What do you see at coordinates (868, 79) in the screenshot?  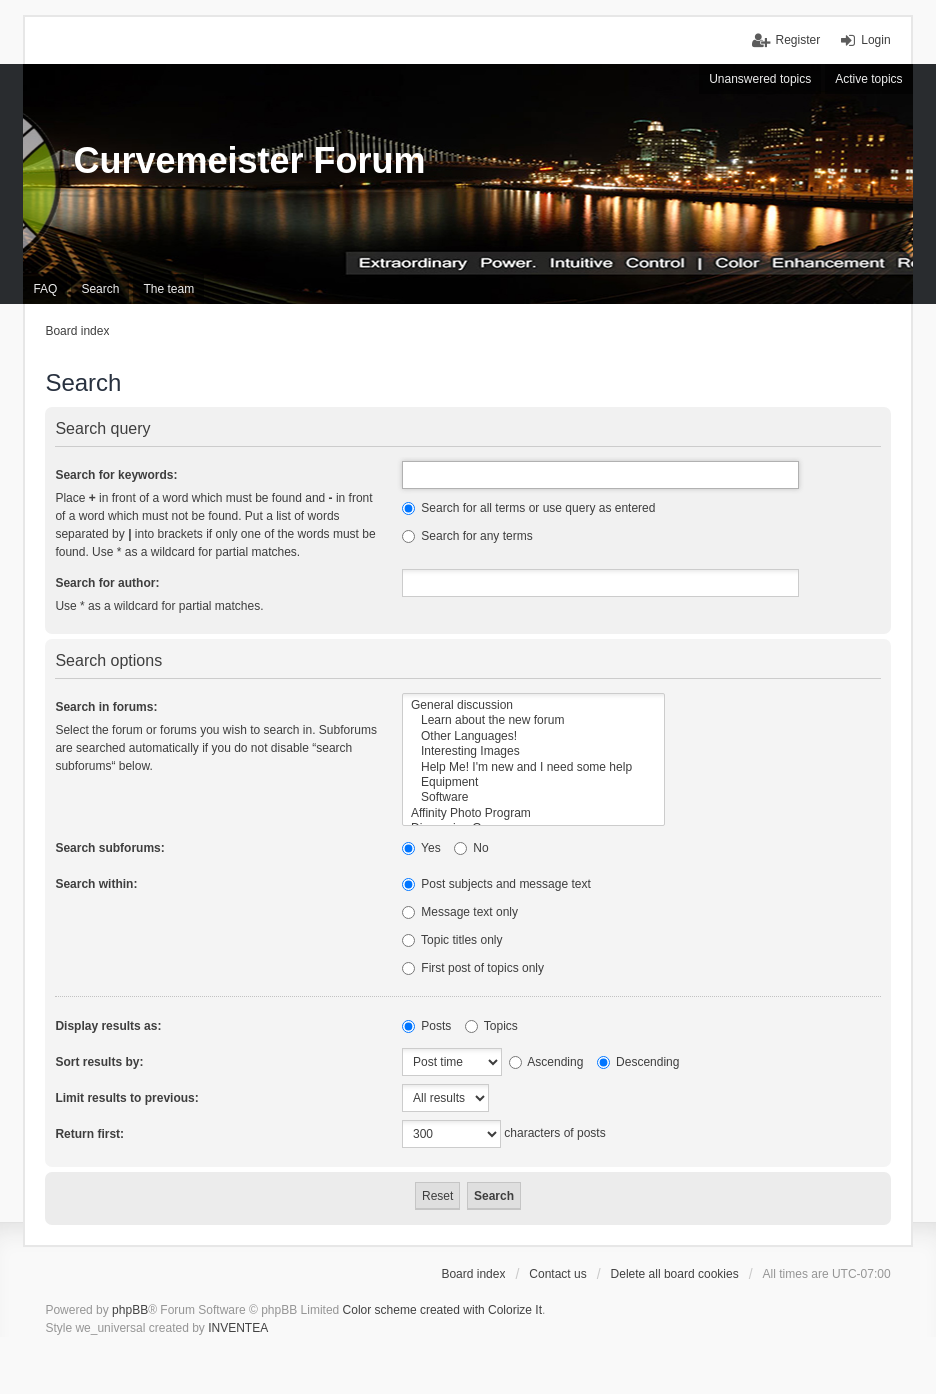 I see `Active topics [menuitem]` at bounding box center [868, 79].